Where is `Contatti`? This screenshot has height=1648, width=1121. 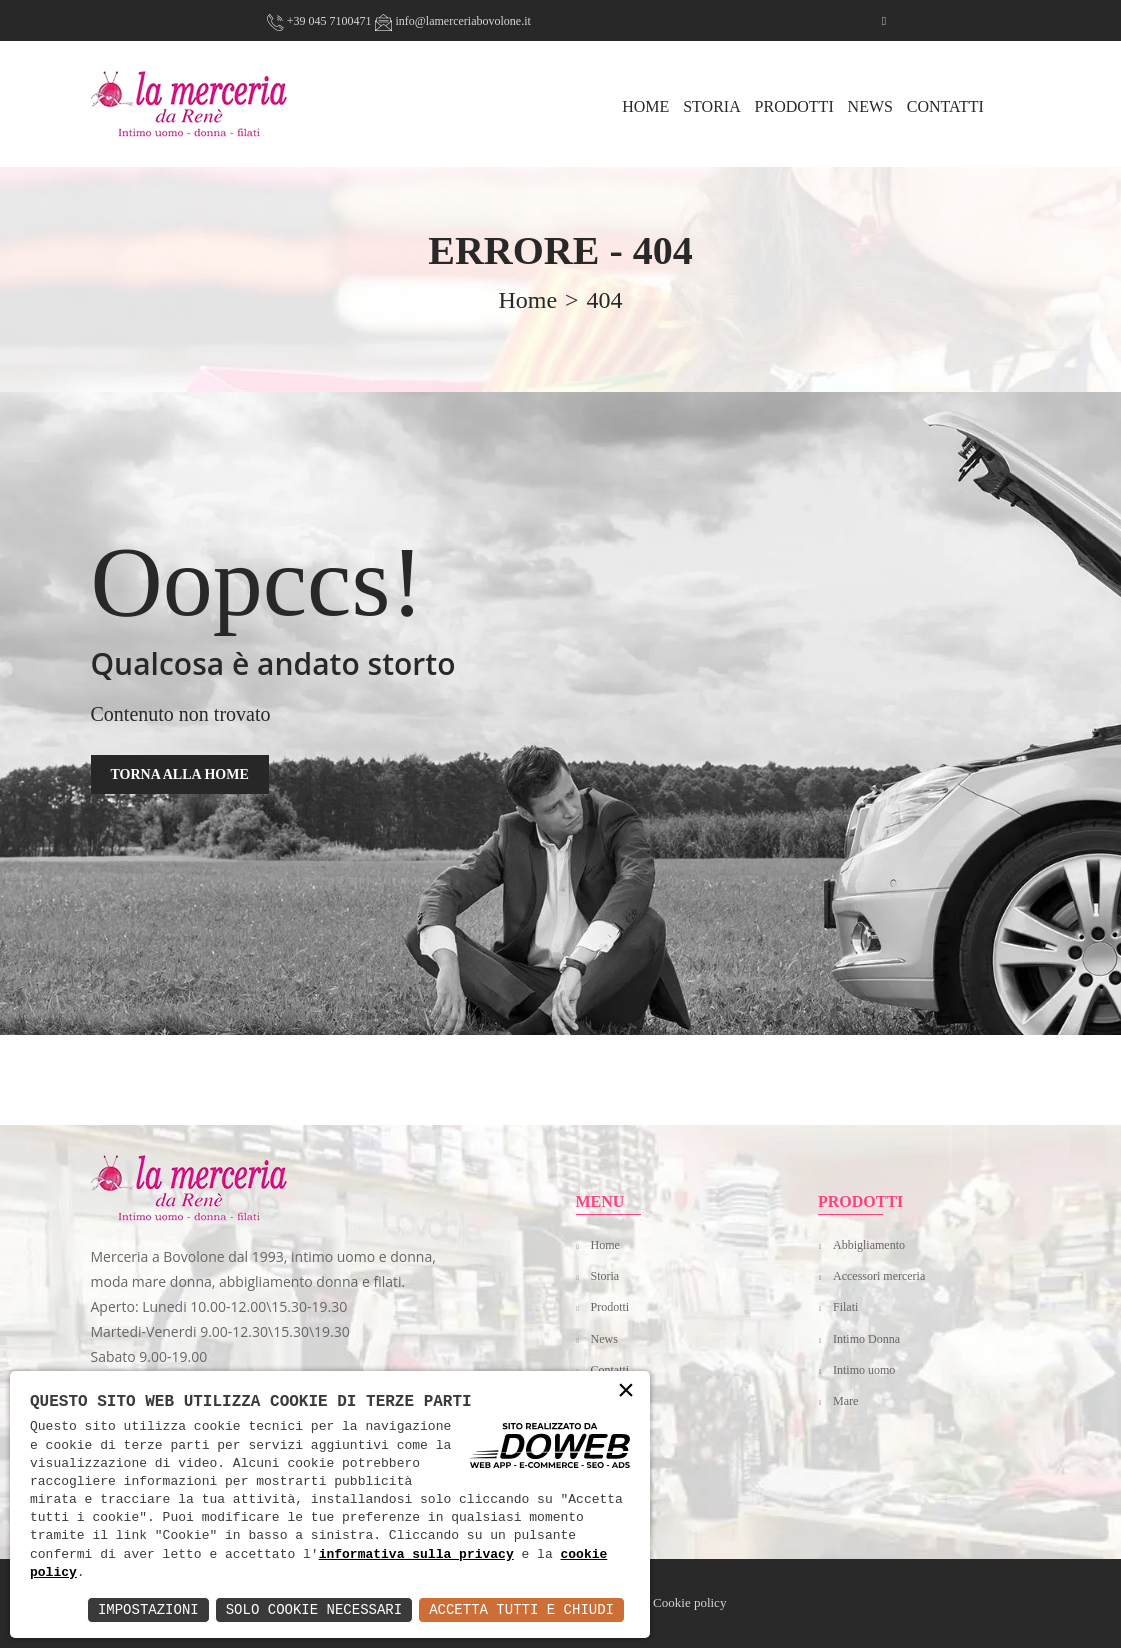
Contatti is located at coordinates (945, 106).